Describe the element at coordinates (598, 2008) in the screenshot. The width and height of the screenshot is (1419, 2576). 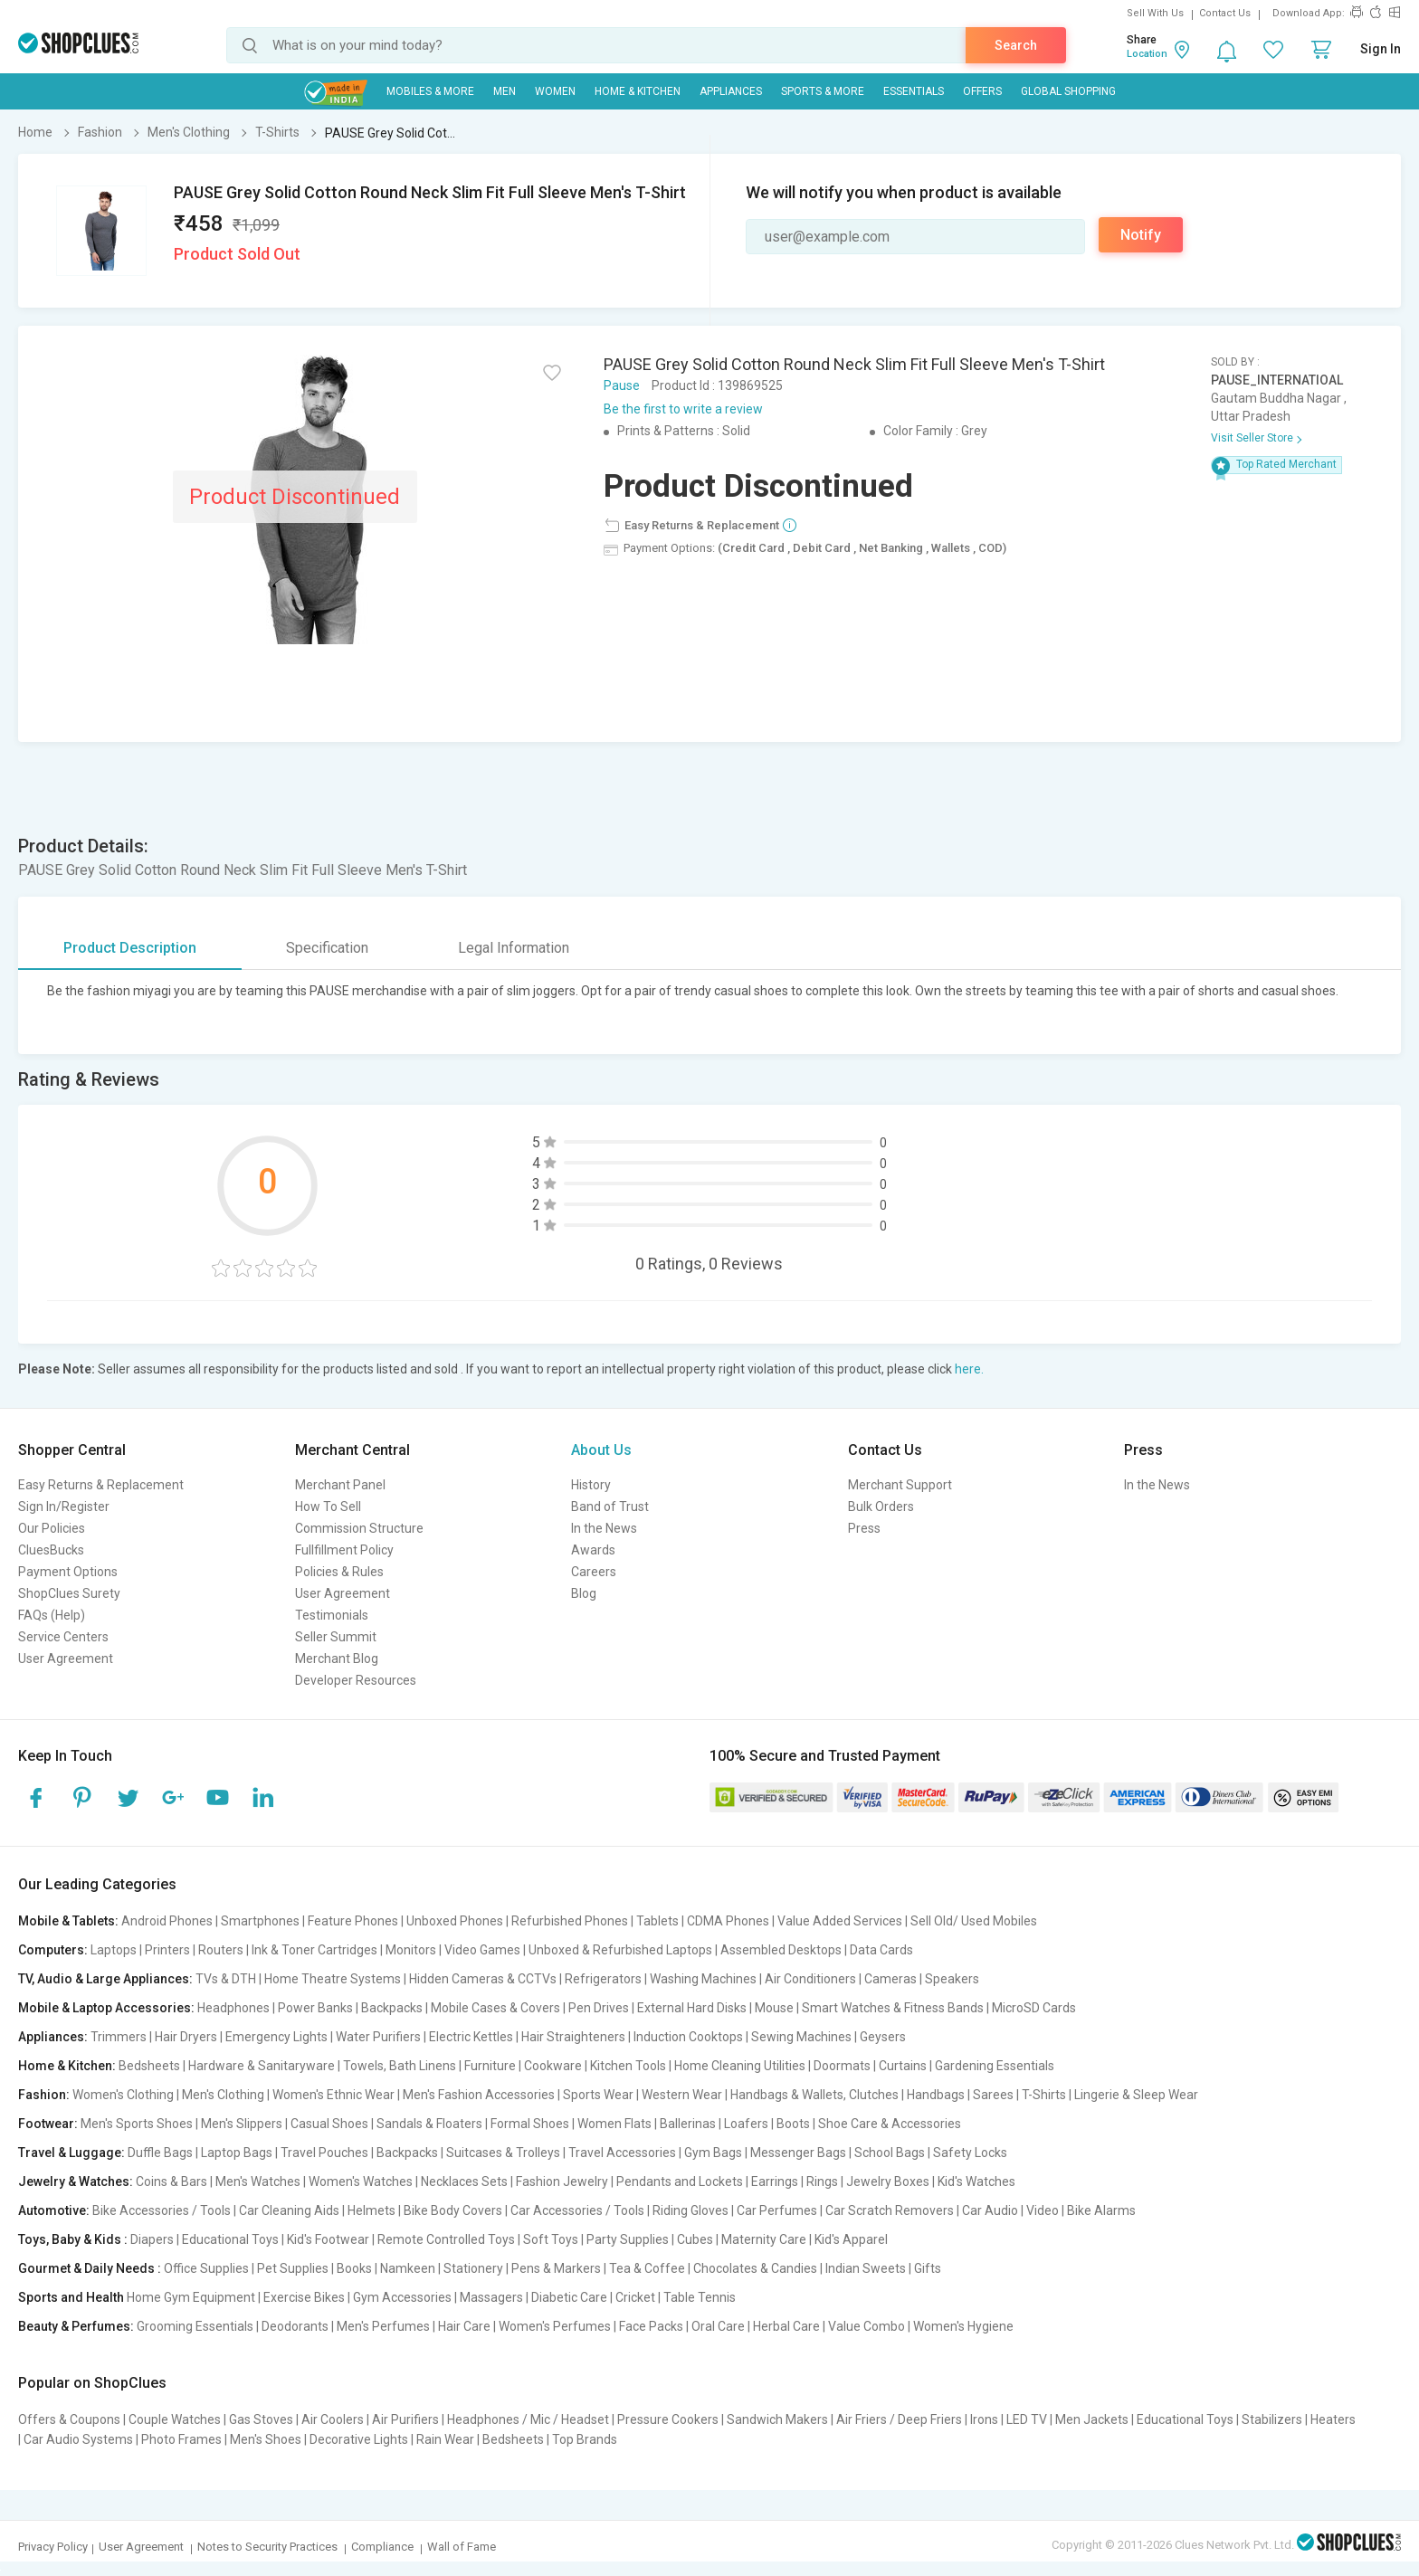
I see `Pen Drives` at that location.